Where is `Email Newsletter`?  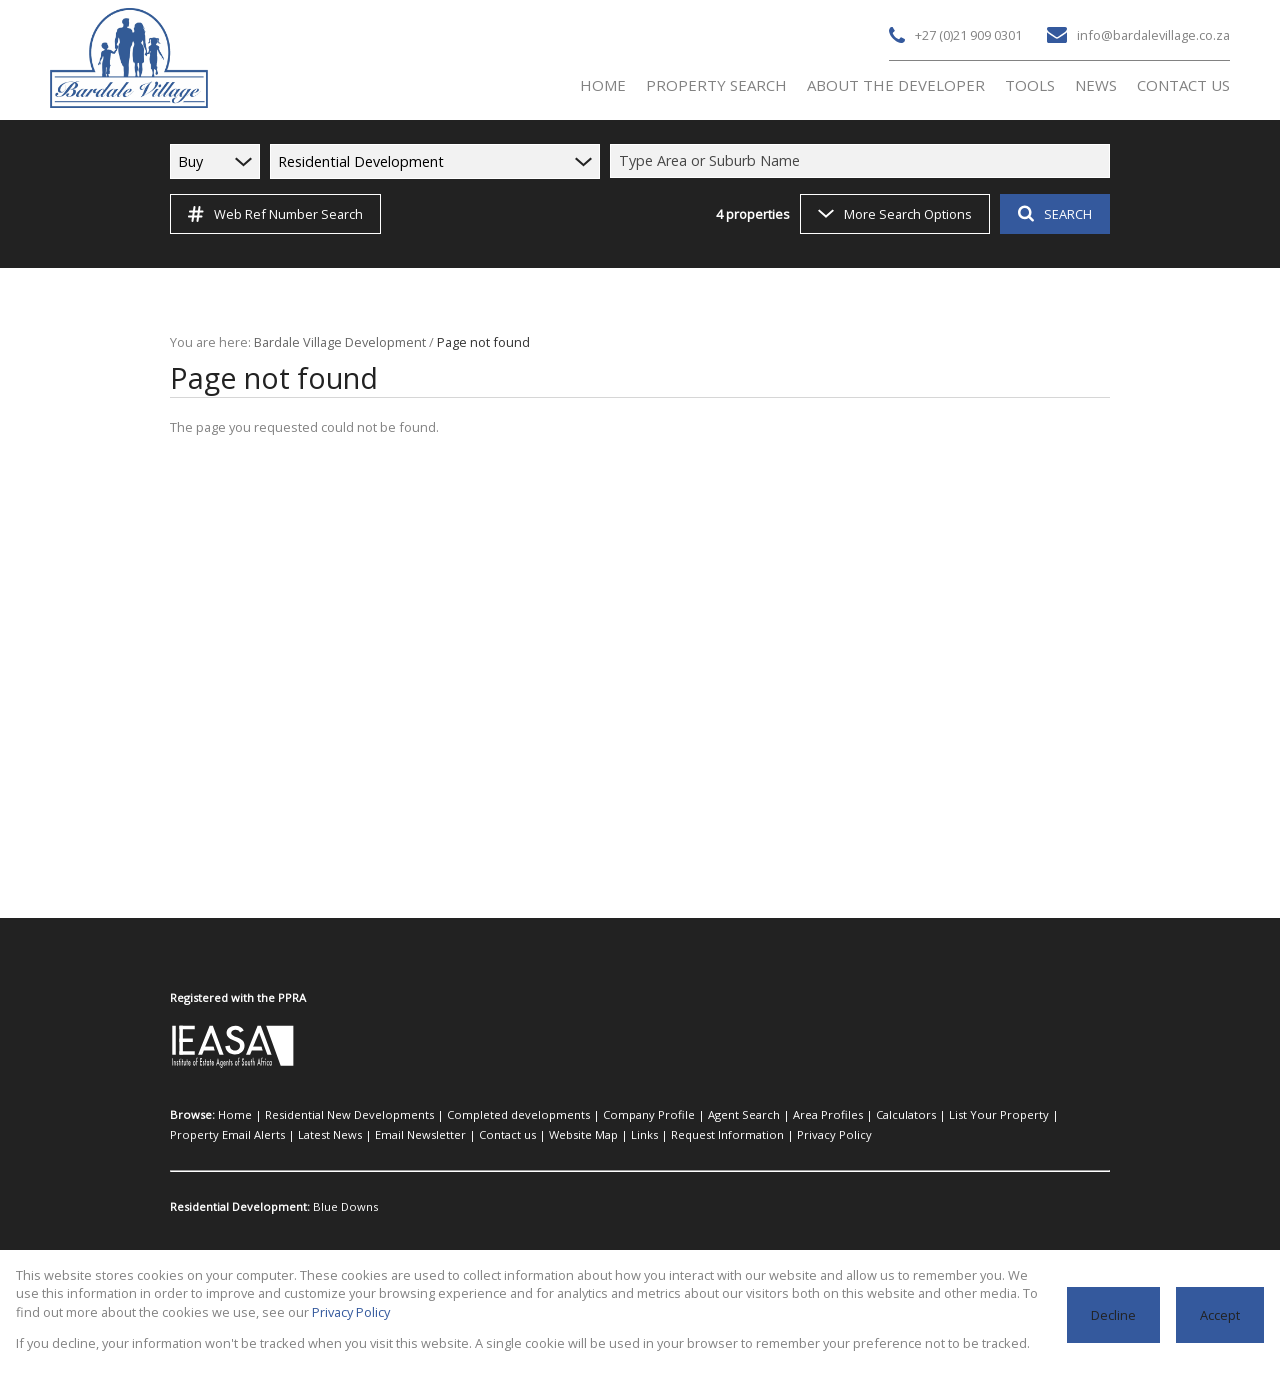
Email Newsletter is located at coordinates (283, 1135).